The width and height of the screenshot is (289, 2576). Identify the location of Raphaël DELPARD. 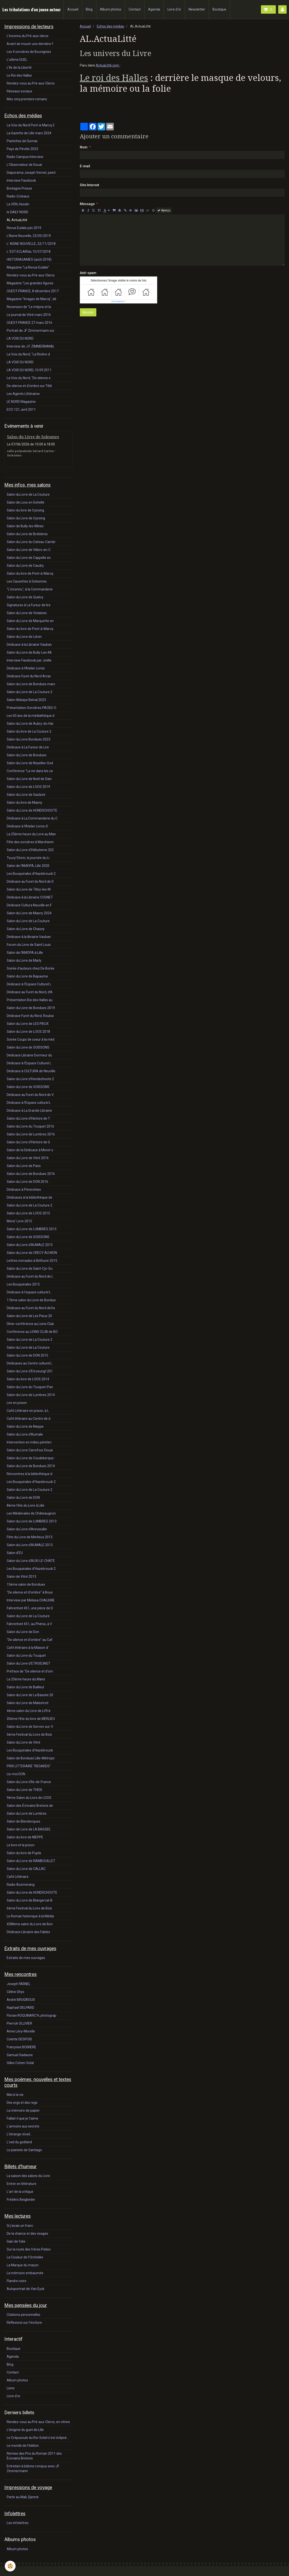
(20, 2007).